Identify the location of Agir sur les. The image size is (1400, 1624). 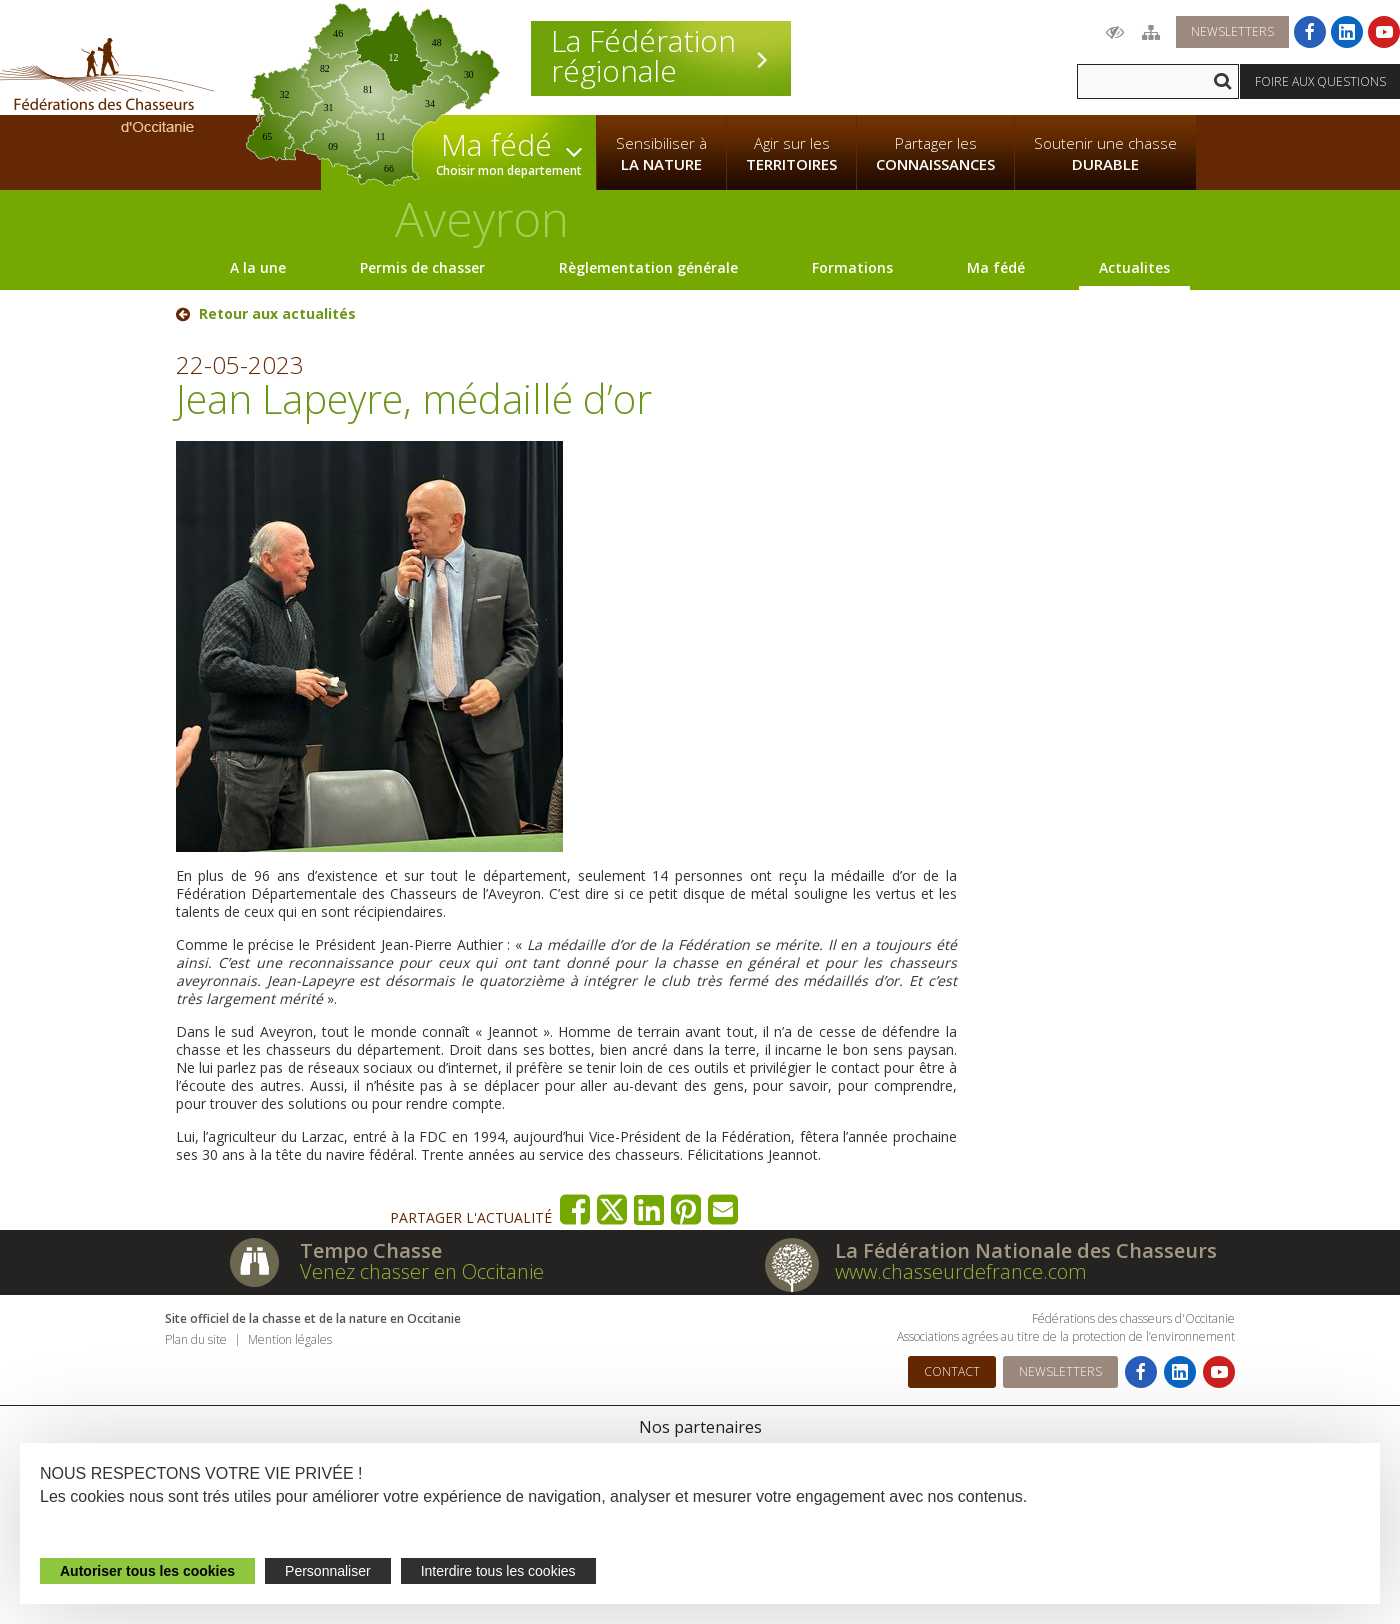
(791, 154).